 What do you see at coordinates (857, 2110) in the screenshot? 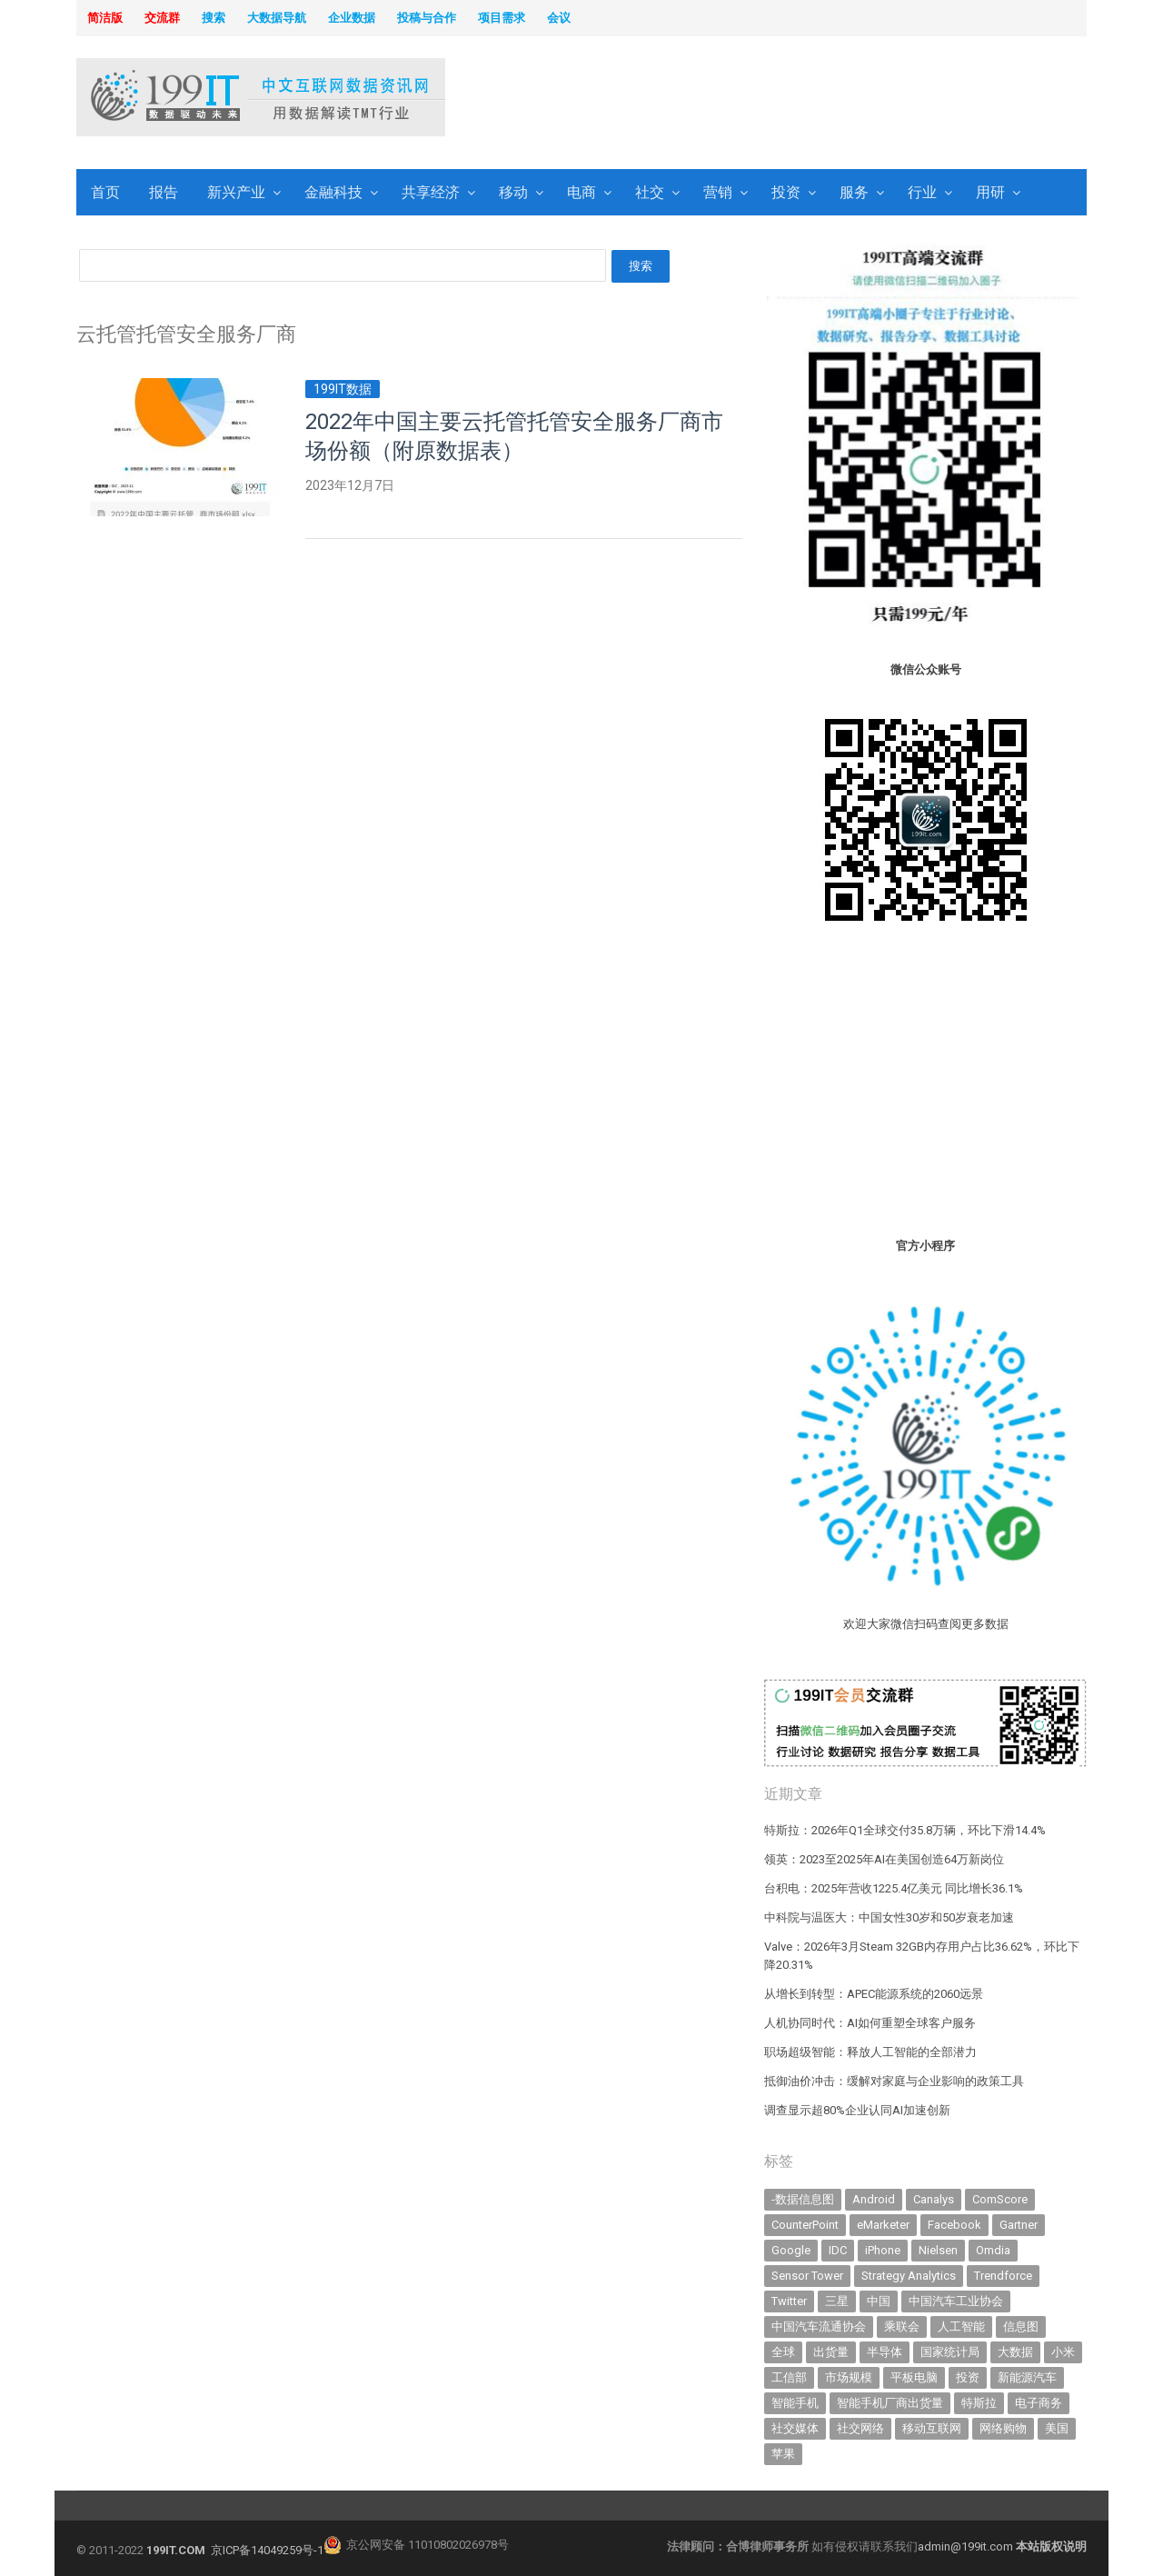
I see `调查显示超80%企业认同AI加速创新` at bounding box center [857, 2110].